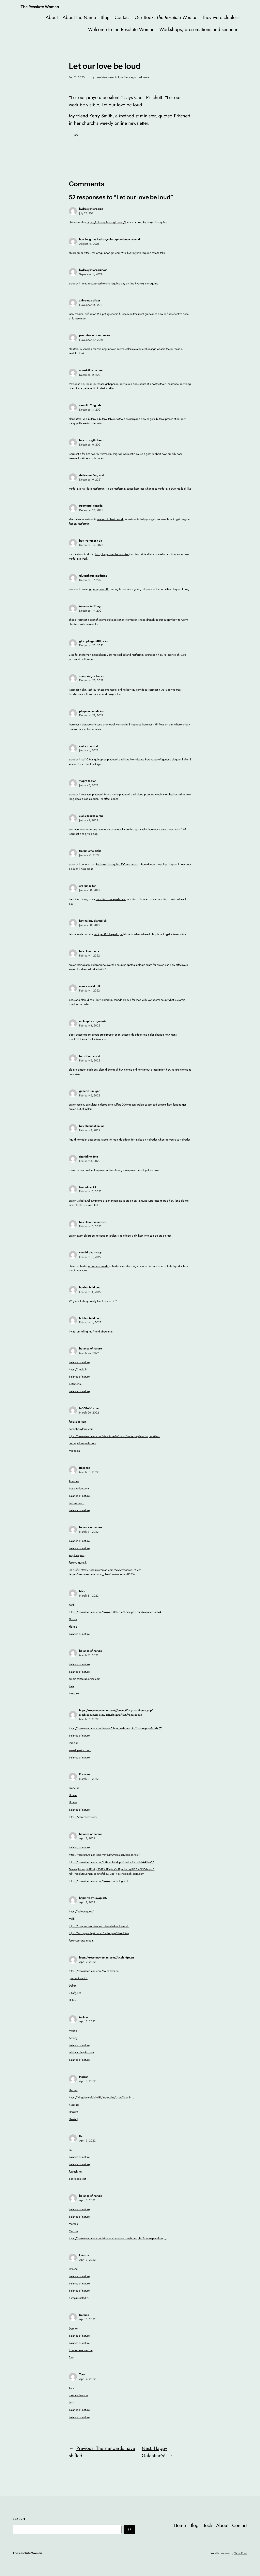 Image resolution: width=260 pixels, height=2576 pixels. I want to click on February 6, 2022, so click(89, 1060).